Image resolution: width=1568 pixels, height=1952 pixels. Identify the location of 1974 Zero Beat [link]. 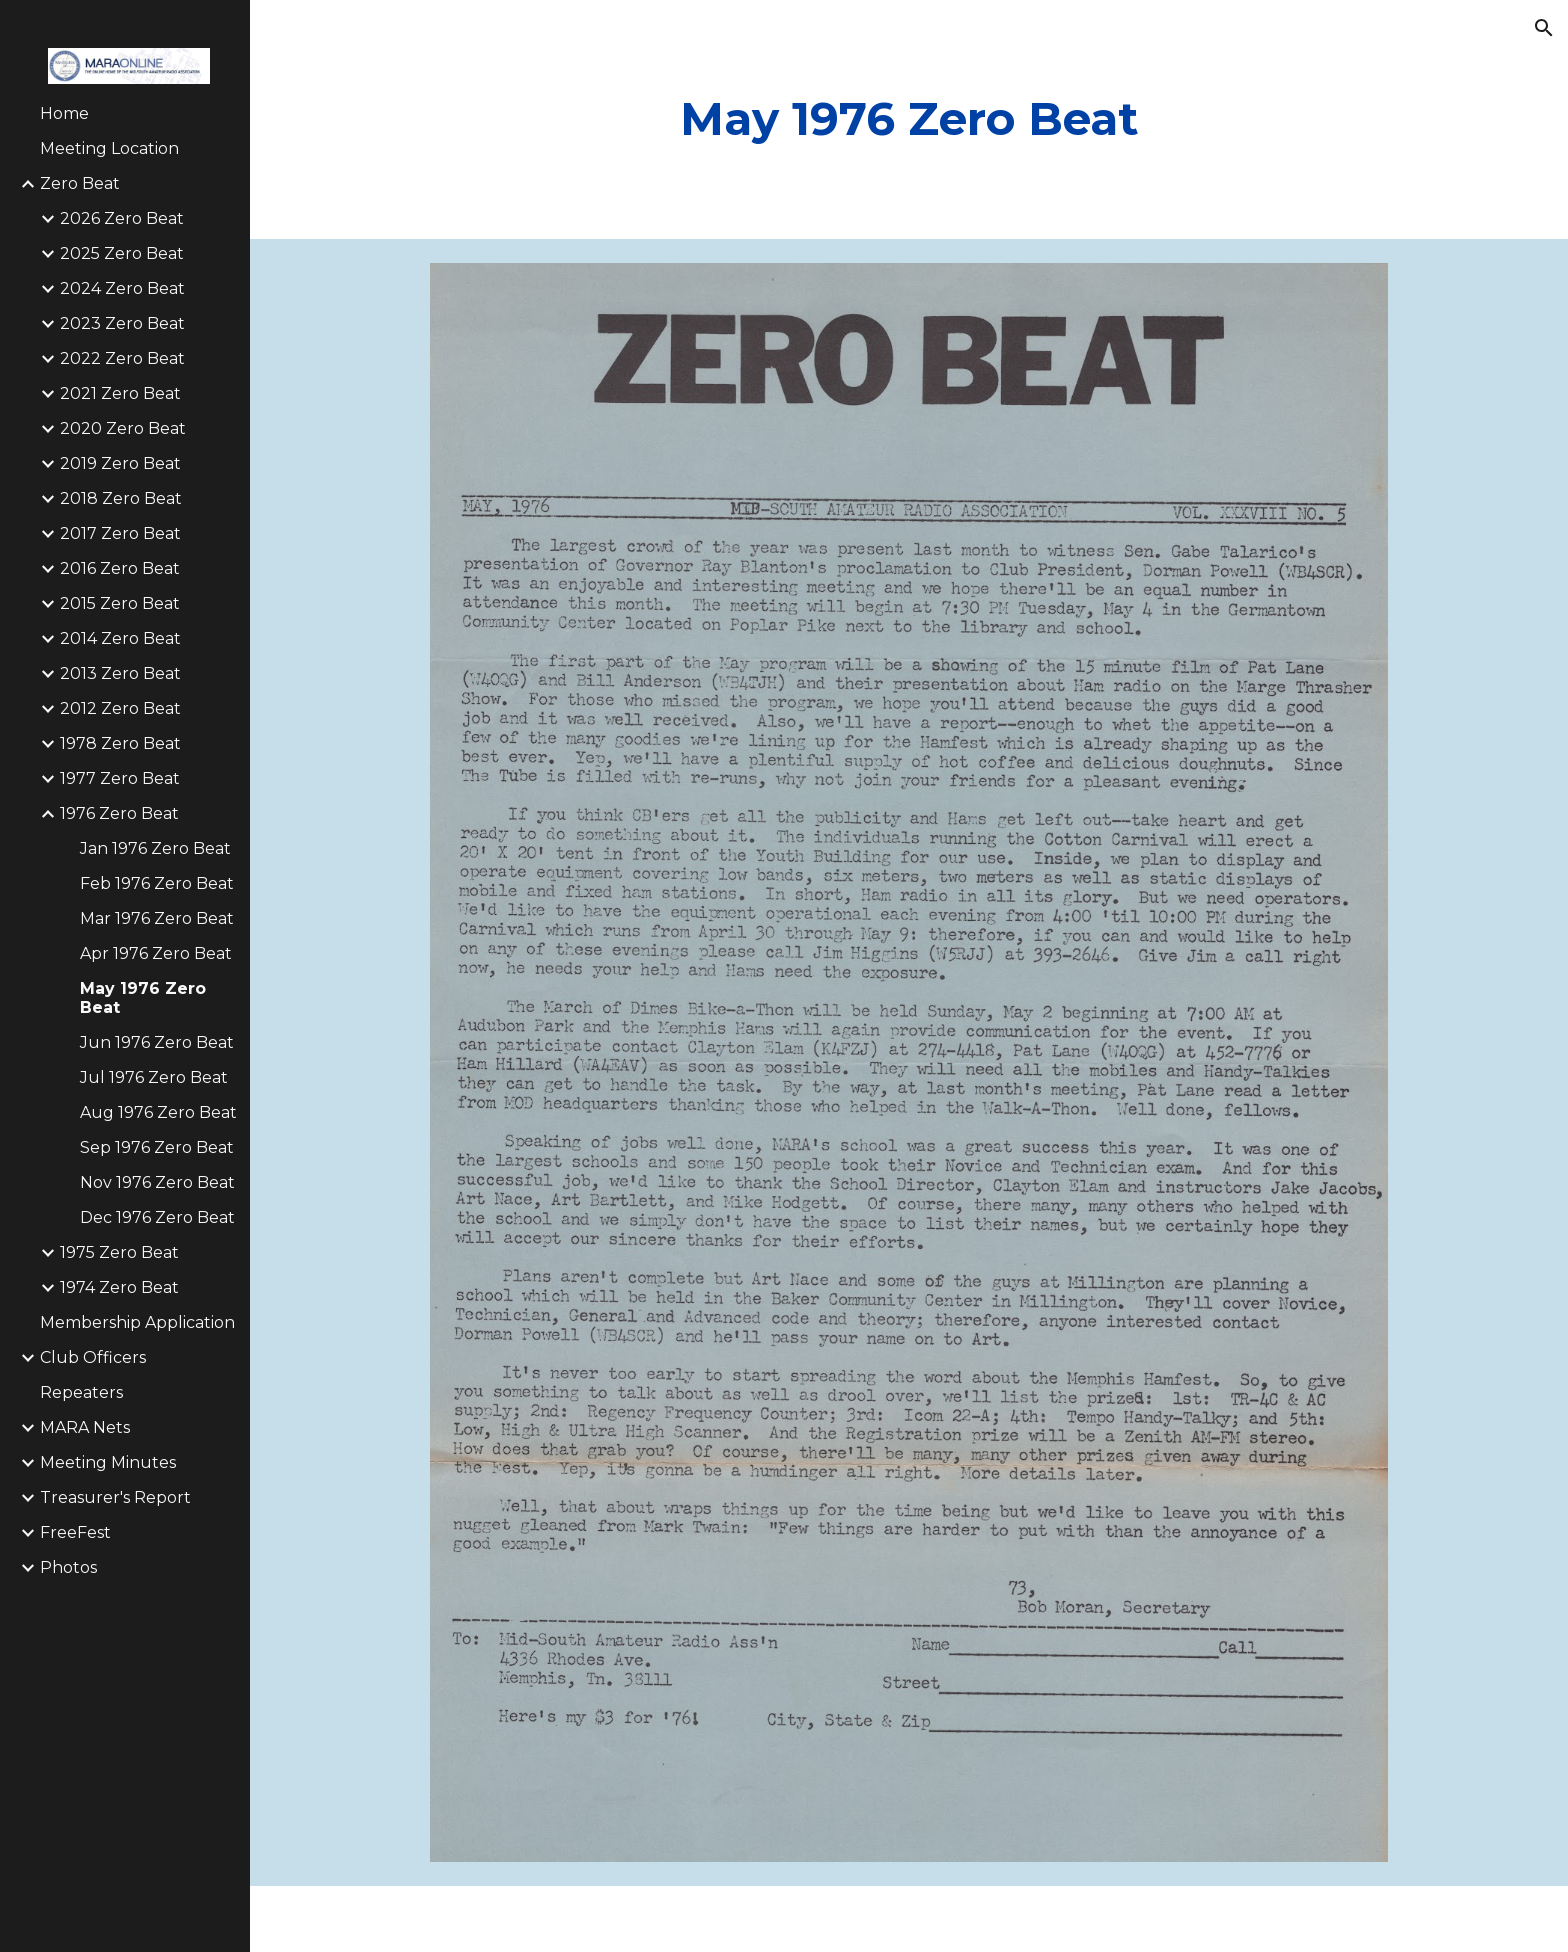
(119, 1287).